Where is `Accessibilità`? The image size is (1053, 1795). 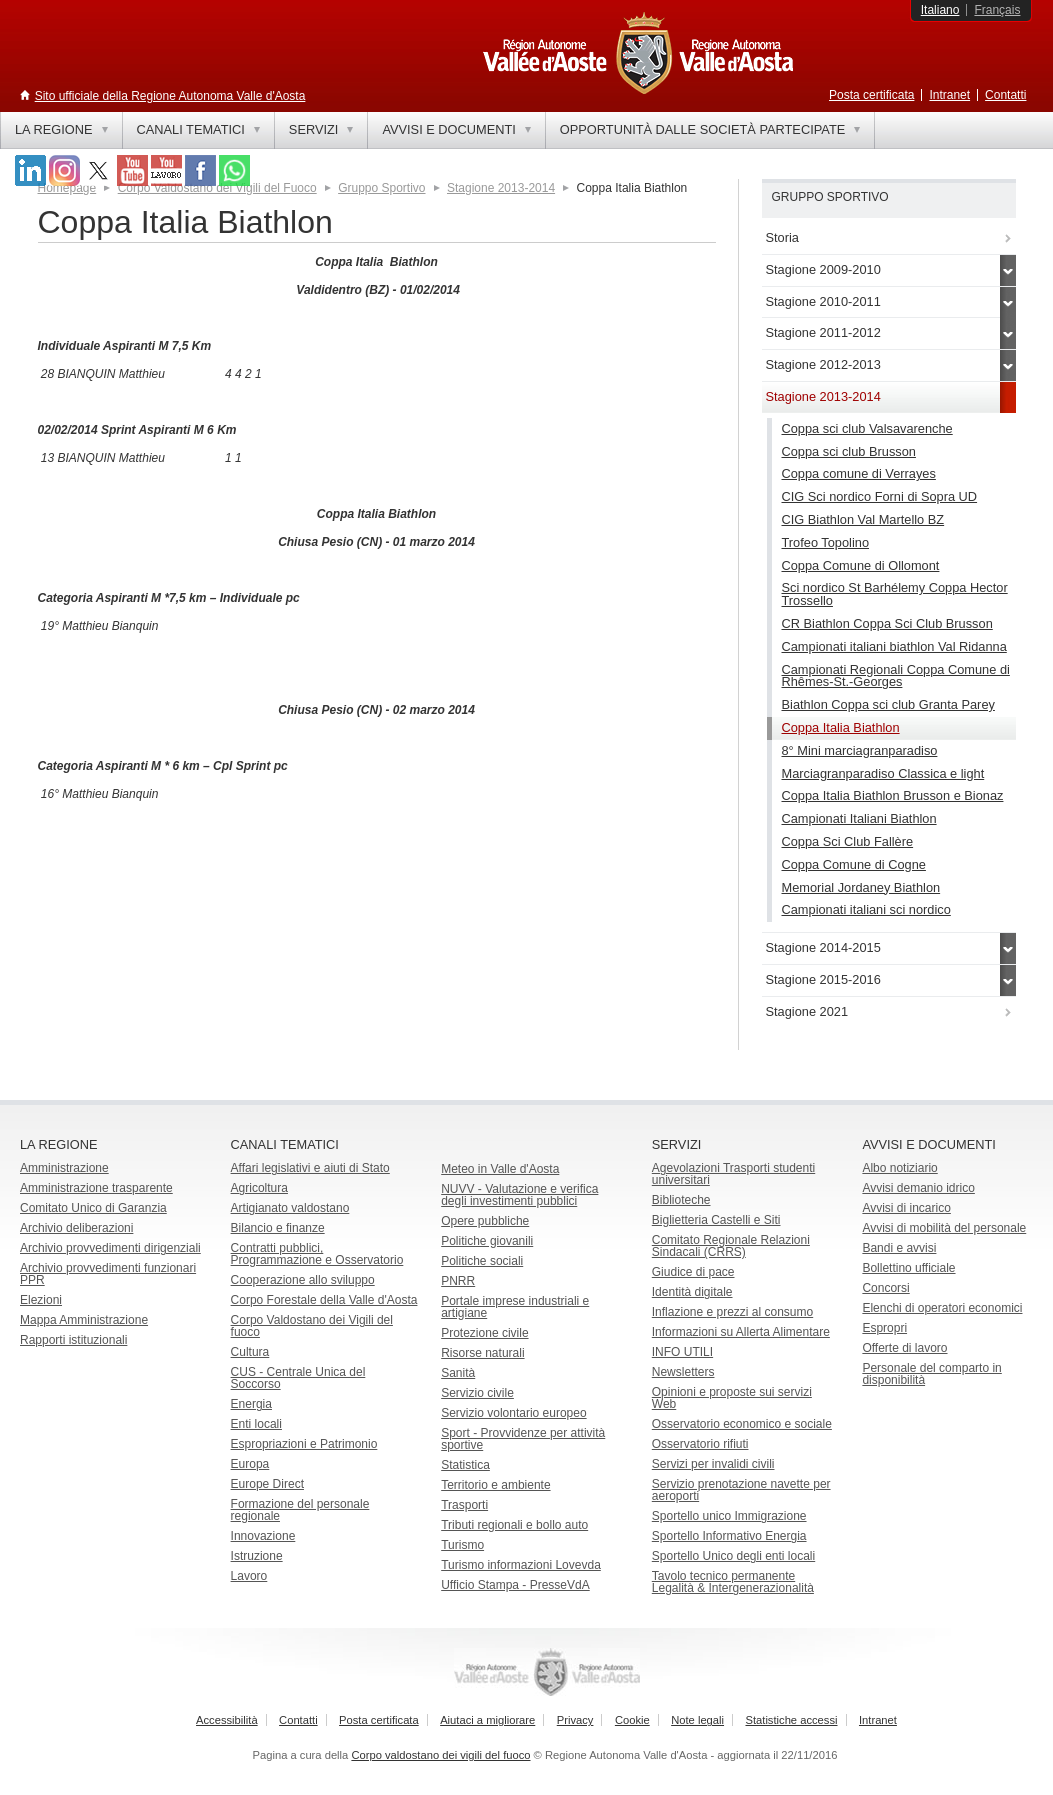 Accessibilità is located at coordinates (227, 1720).